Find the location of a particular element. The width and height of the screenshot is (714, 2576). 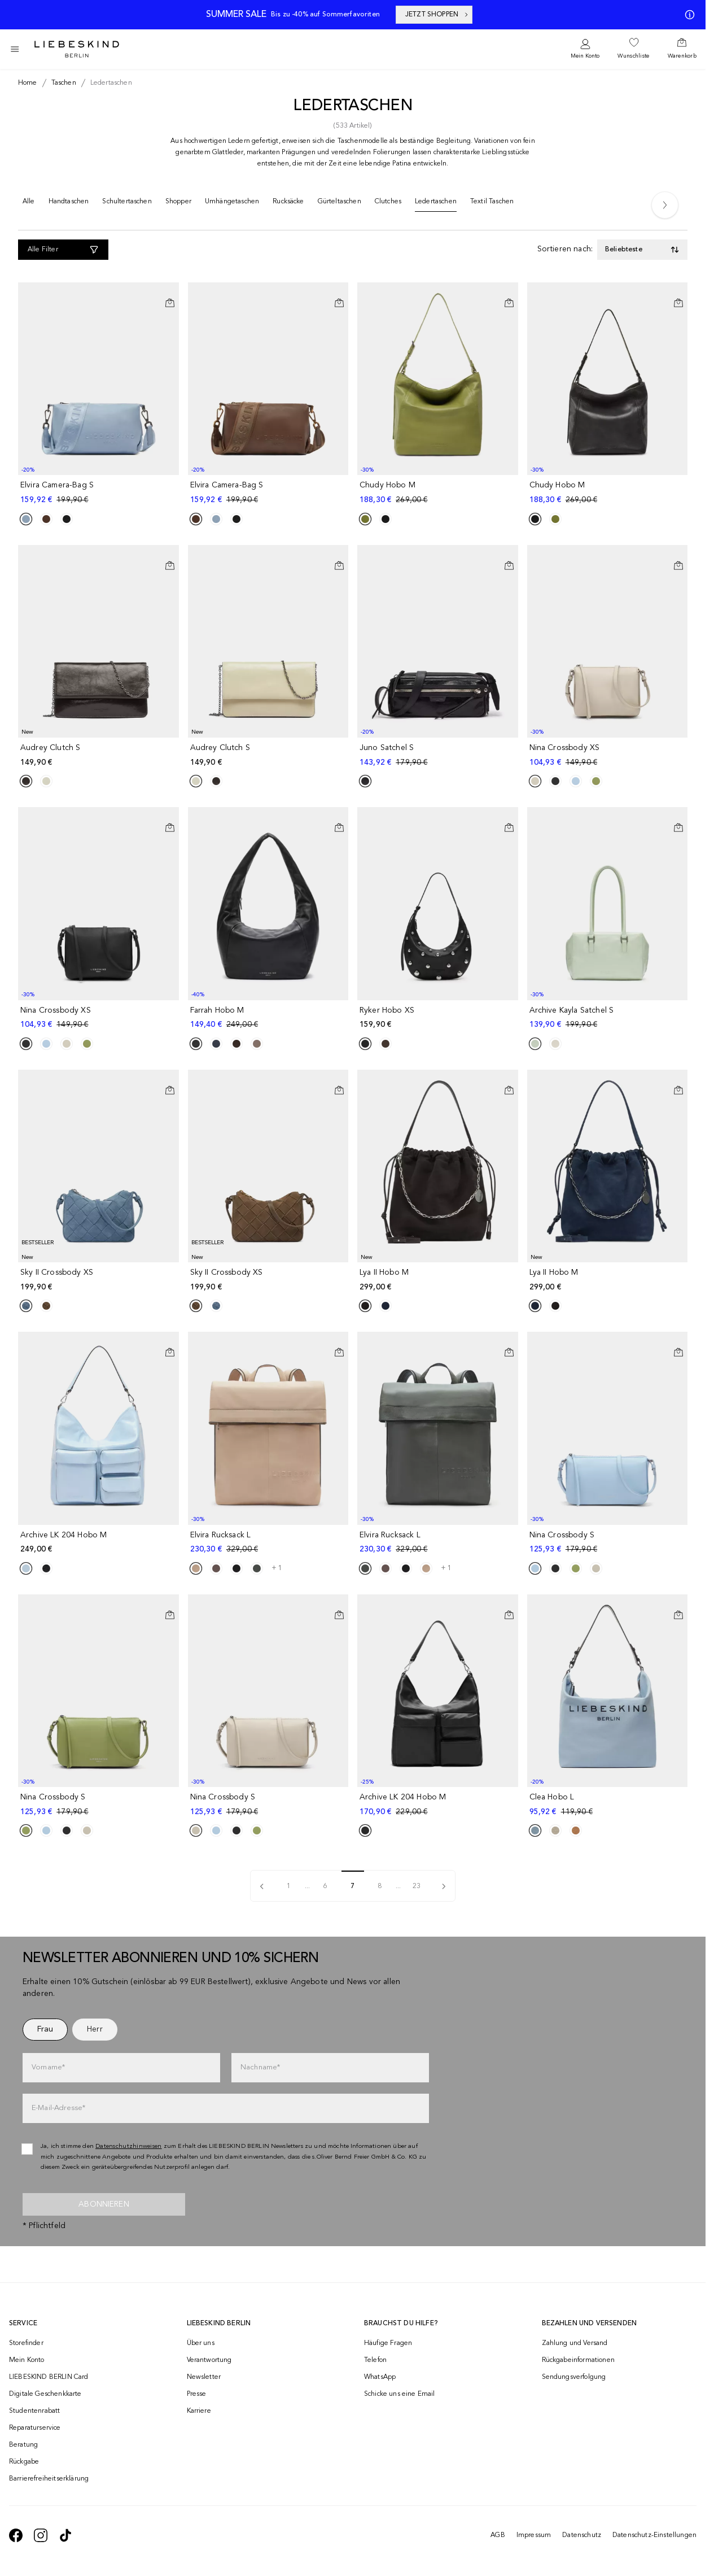

[Gürteltaschen] is located at coordinates (339, 204).